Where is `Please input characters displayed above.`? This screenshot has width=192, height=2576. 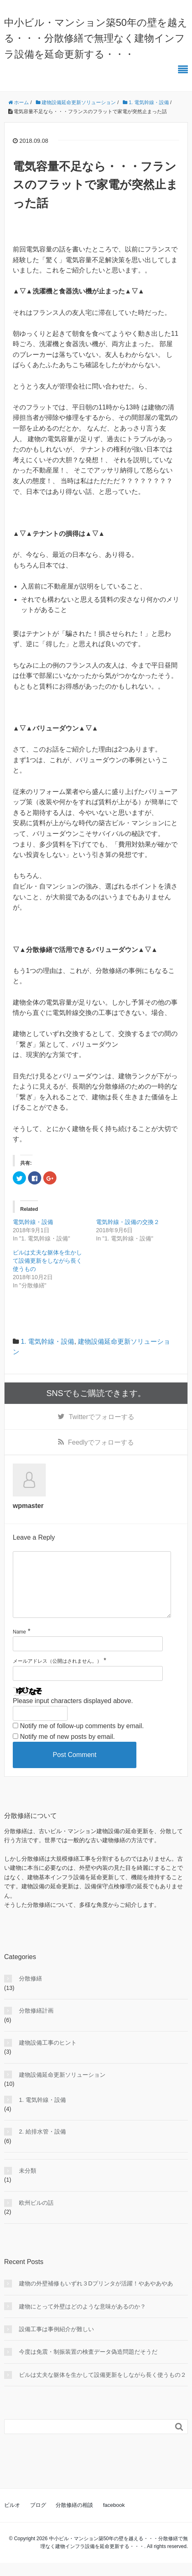 Please input characters displayed above. is located at coordinates (73, 1713).